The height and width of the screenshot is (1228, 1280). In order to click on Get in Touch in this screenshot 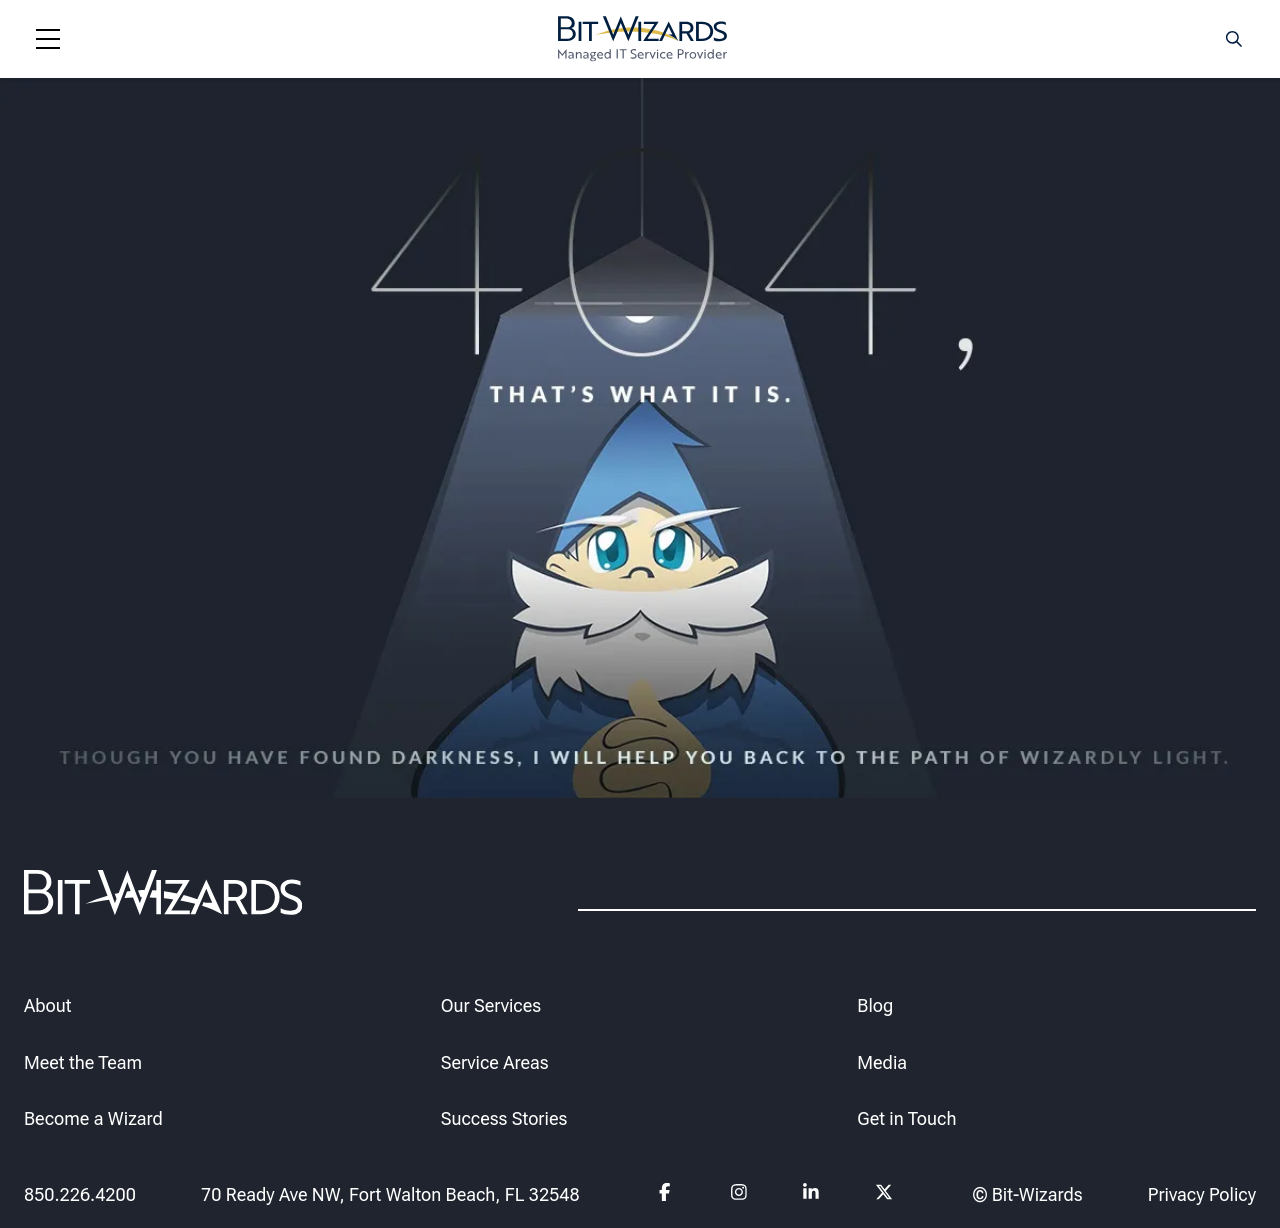, I will do `click(906, 1118)`.